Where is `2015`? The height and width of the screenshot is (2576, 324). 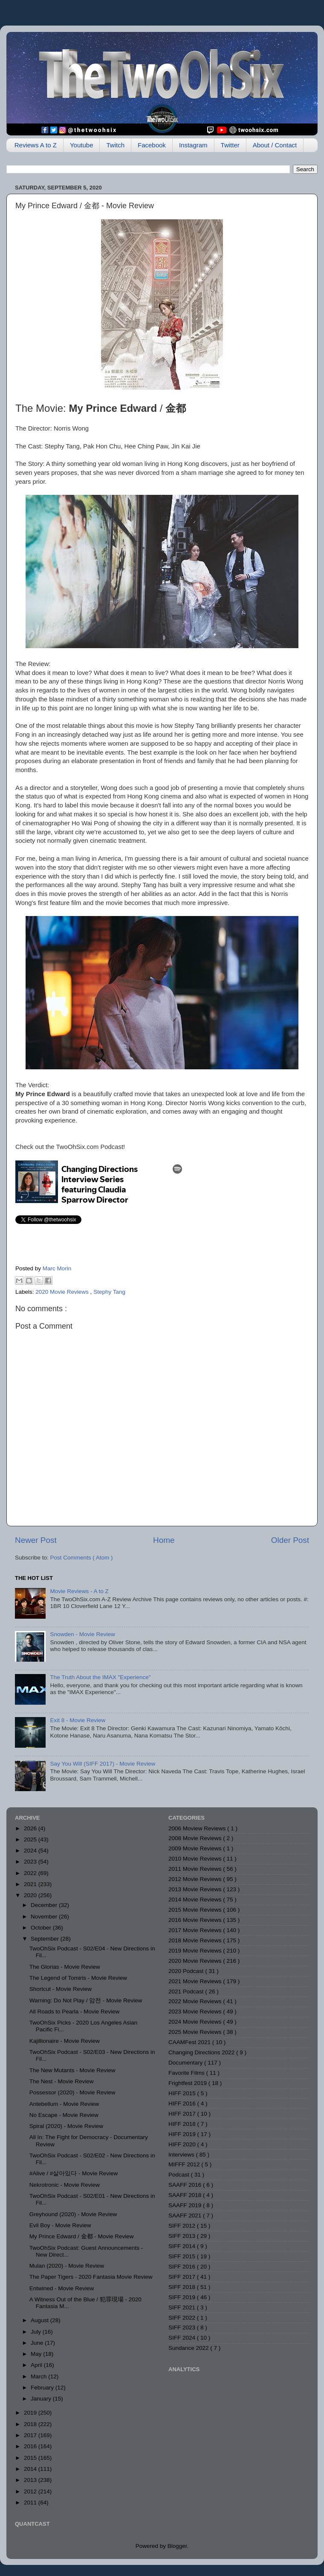
2015 is located at coordinates (31, 2458).